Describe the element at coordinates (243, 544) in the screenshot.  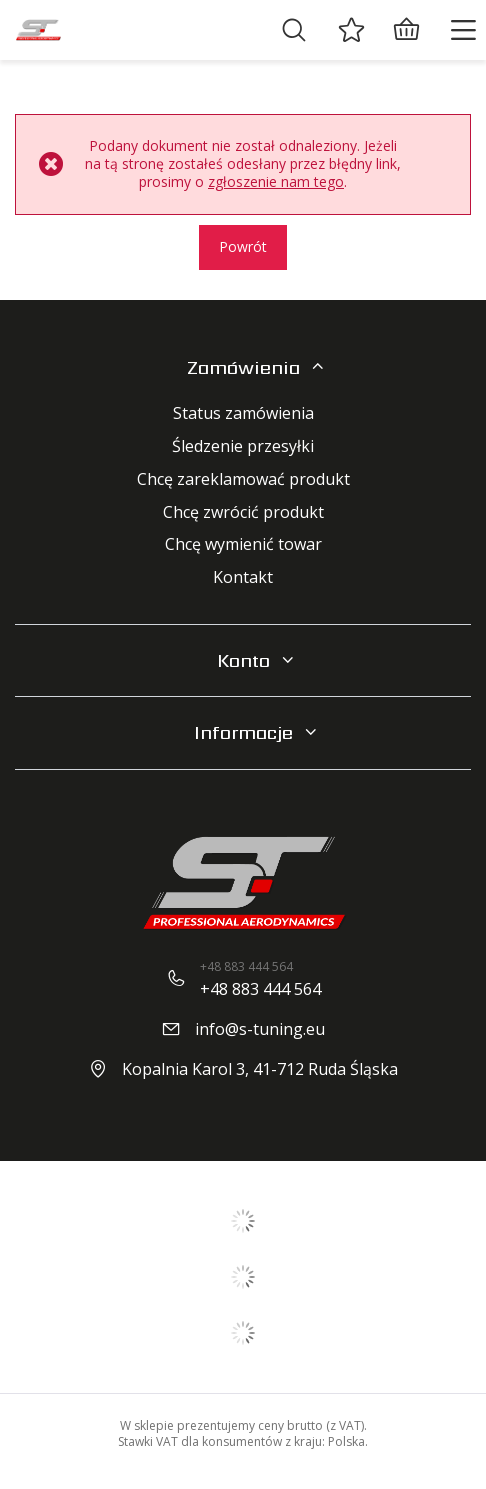
I see `Chcę wymienić towar [Element stopki: Chcę wymienić towar]` at that location.